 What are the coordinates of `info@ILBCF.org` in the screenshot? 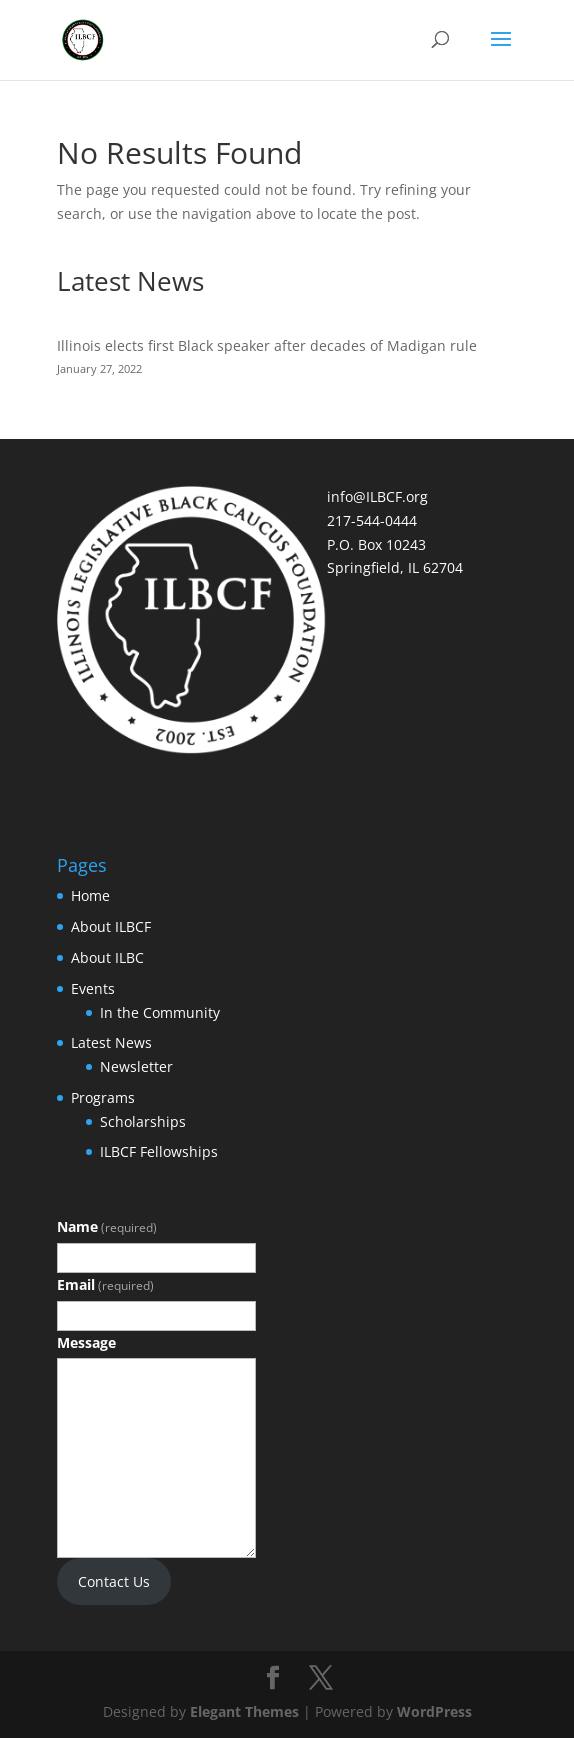 It's located at (377, 496).